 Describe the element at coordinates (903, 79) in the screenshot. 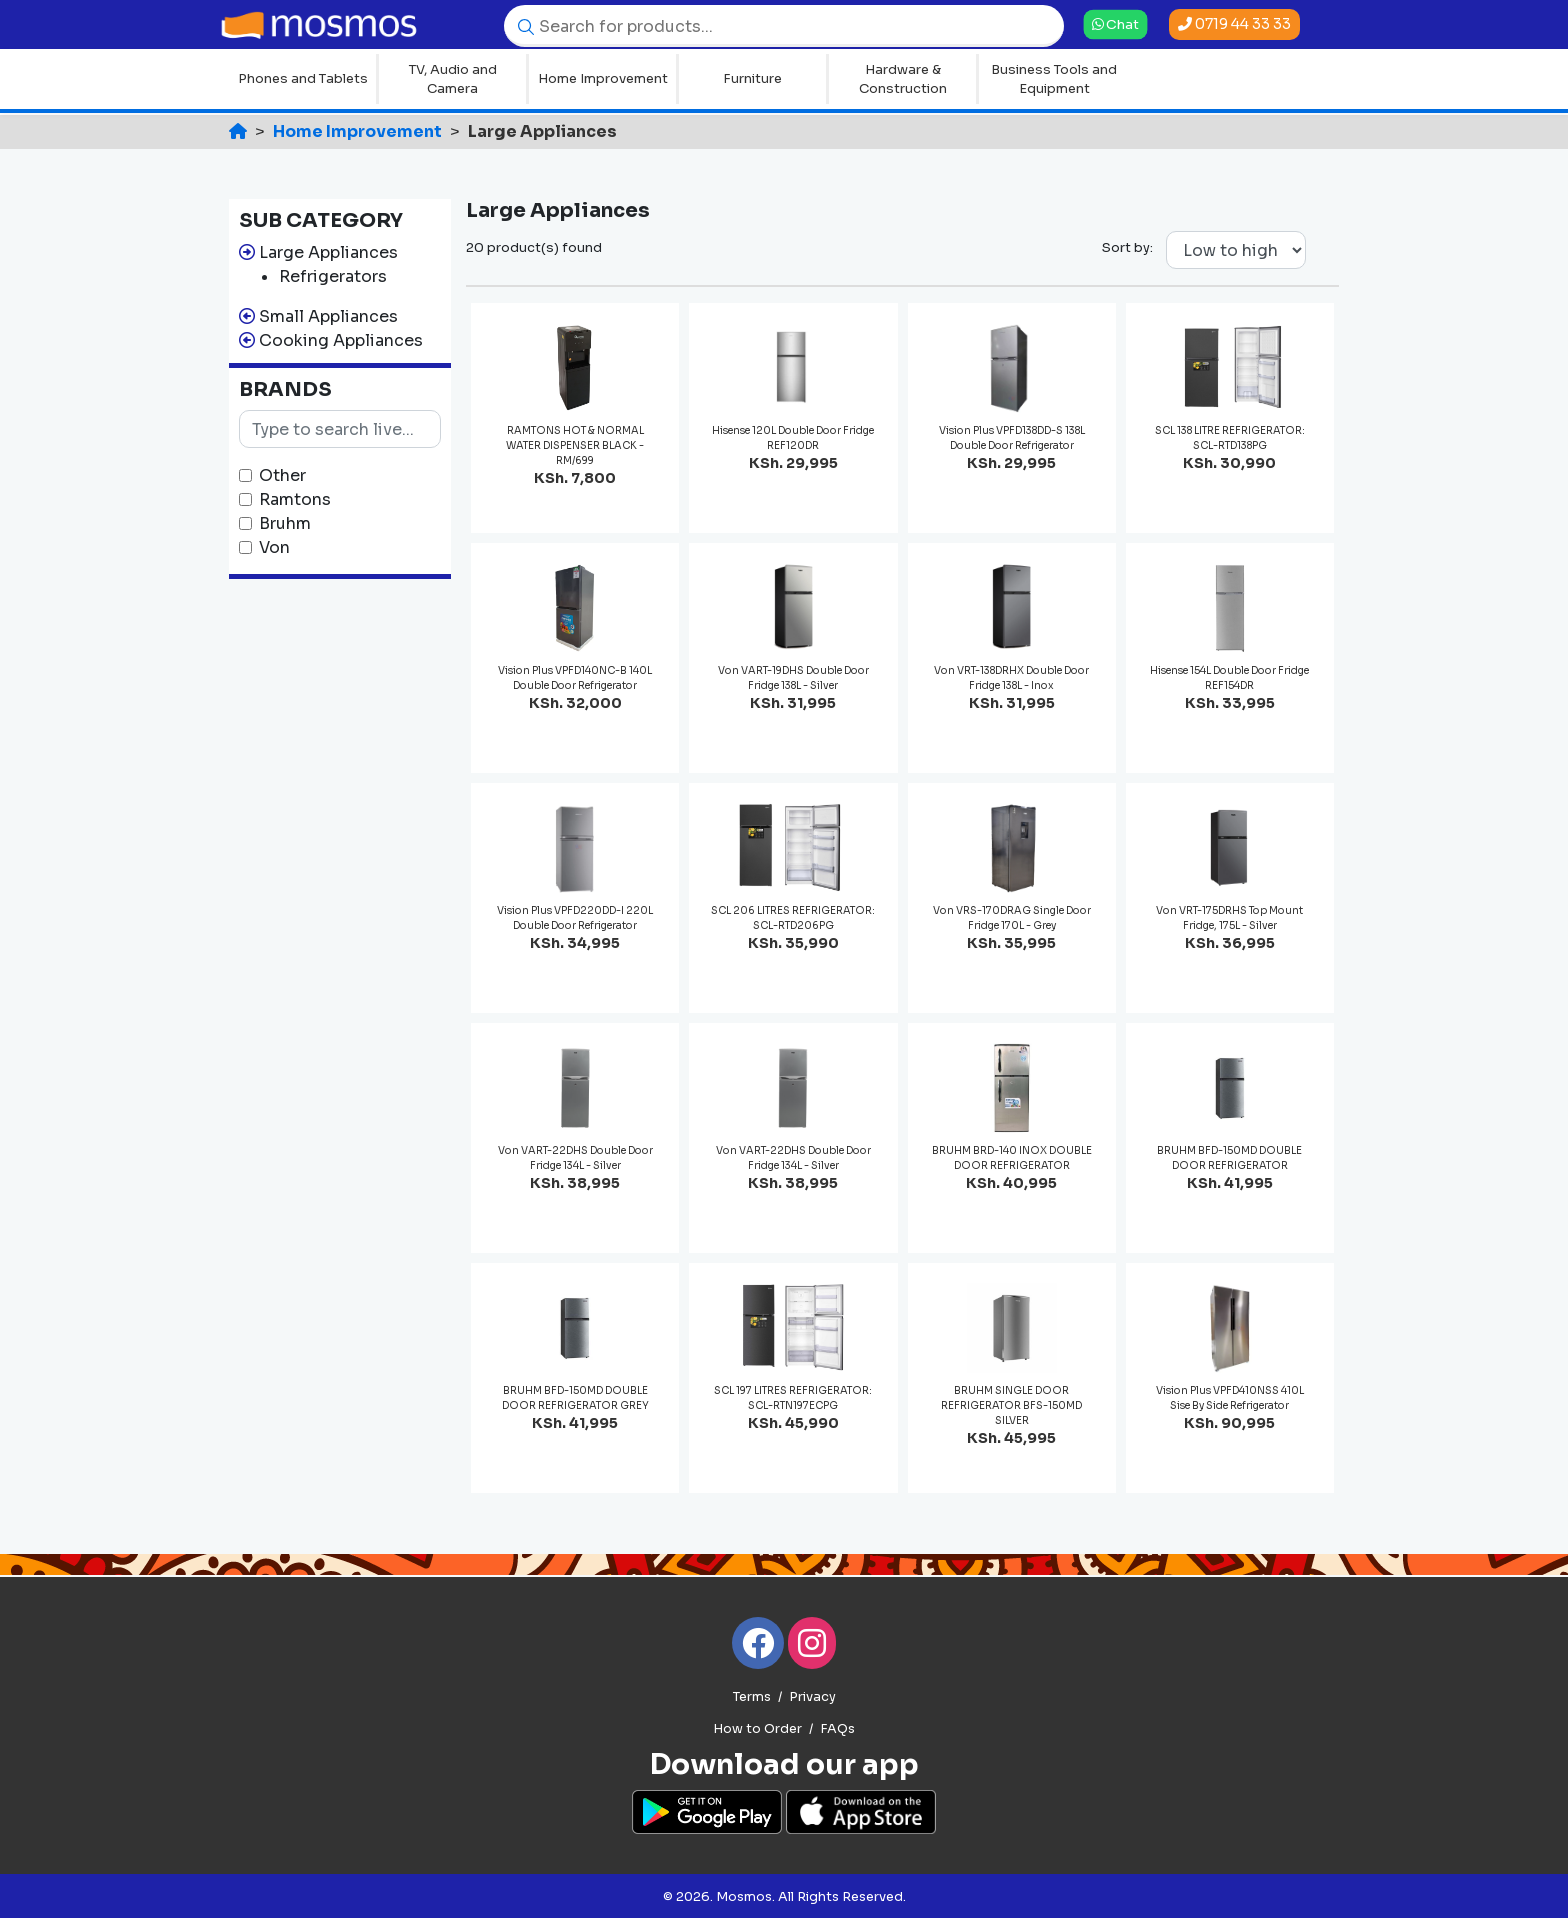

I see `Hardware & Construction` at that location.